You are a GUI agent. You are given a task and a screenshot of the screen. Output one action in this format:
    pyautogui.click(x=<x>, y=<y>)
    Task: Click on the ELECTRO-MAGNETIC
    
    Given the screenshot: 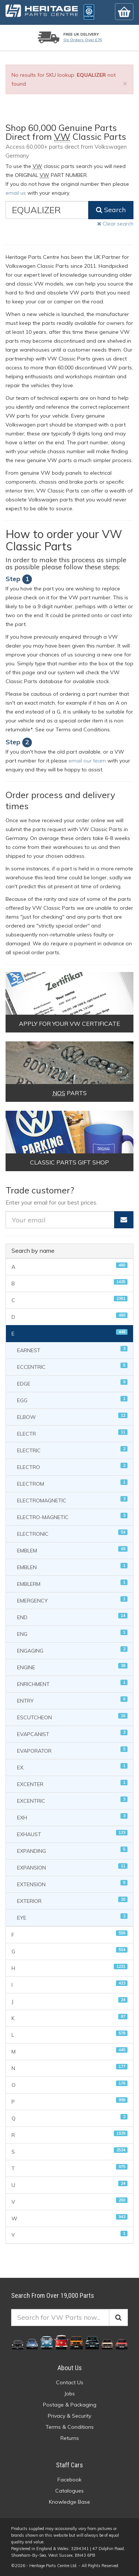 What is the action you would take?
    pyautogui.click(x=72, y=1517)
    